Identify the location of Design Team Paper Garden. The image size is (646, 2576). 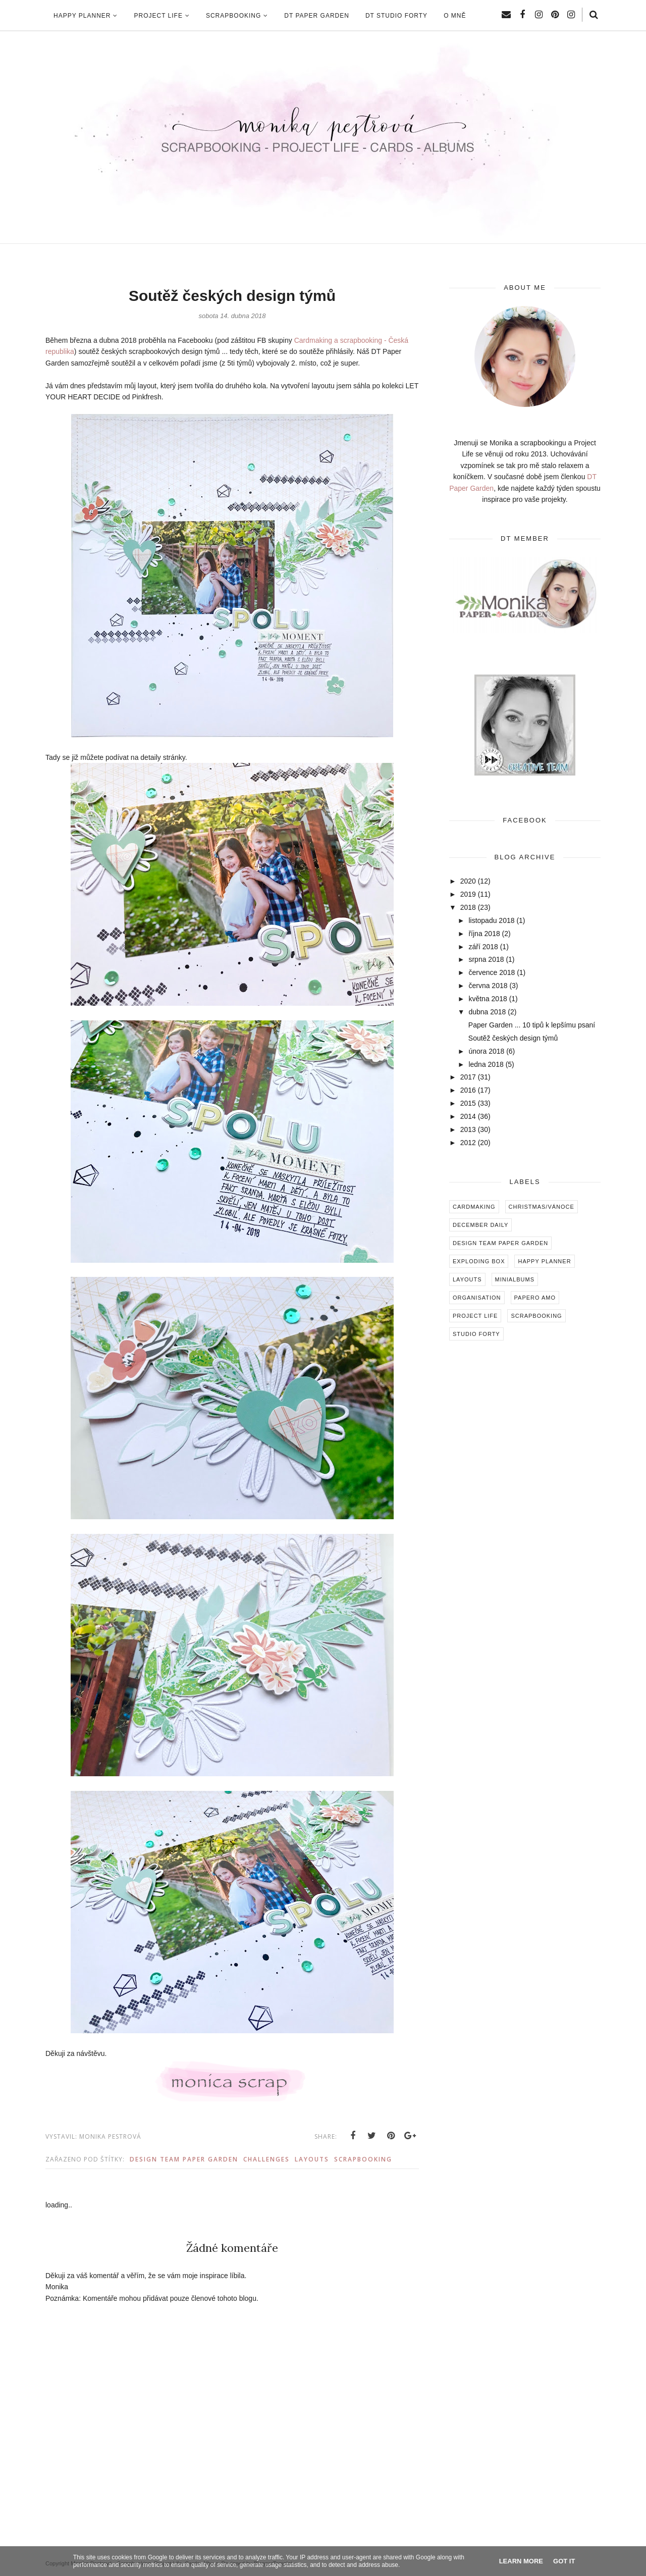
(184, 2159).